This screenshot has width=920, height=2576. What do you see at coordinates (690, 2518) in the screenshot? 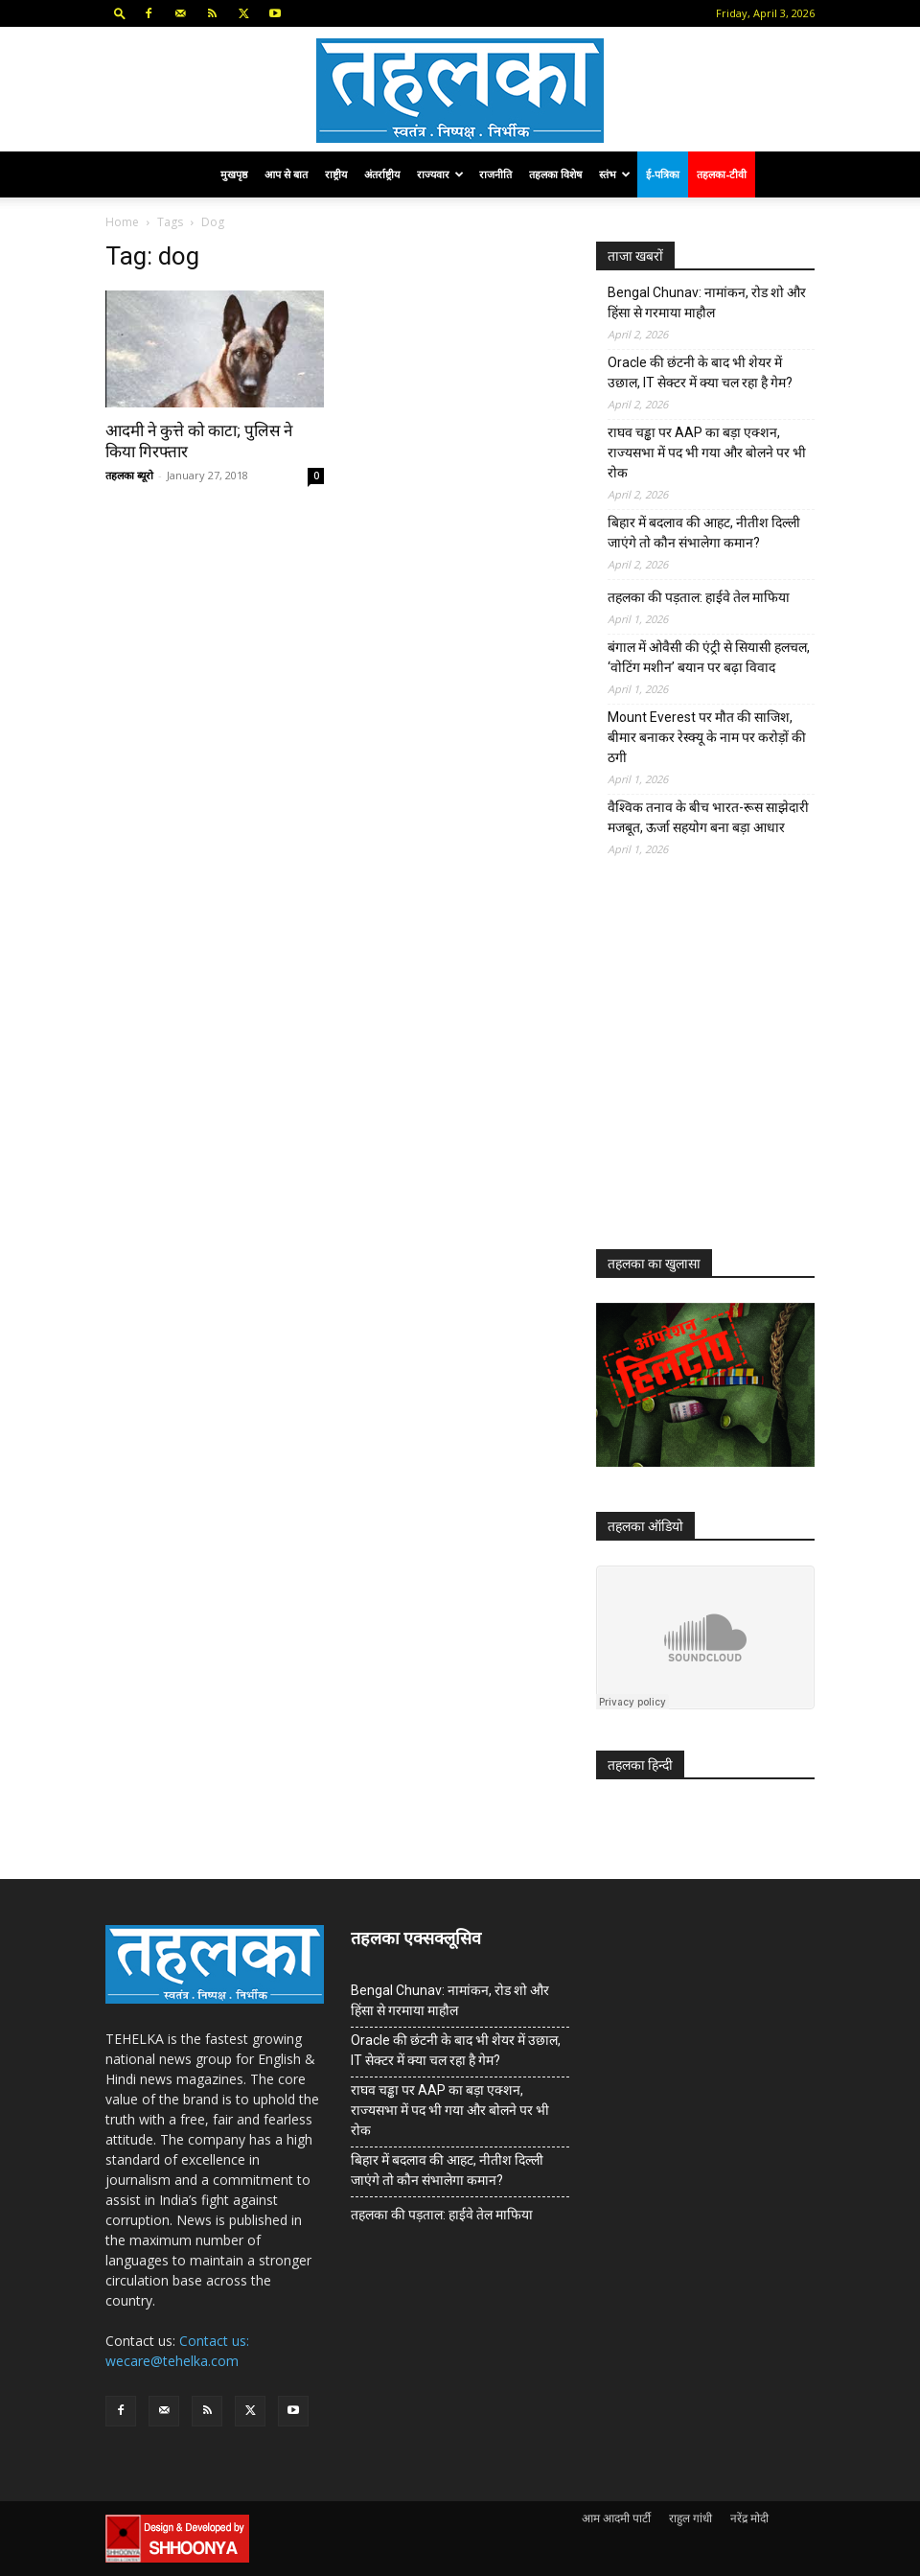
I see `राहुल गांधी` at bounding box center [690, 2518].